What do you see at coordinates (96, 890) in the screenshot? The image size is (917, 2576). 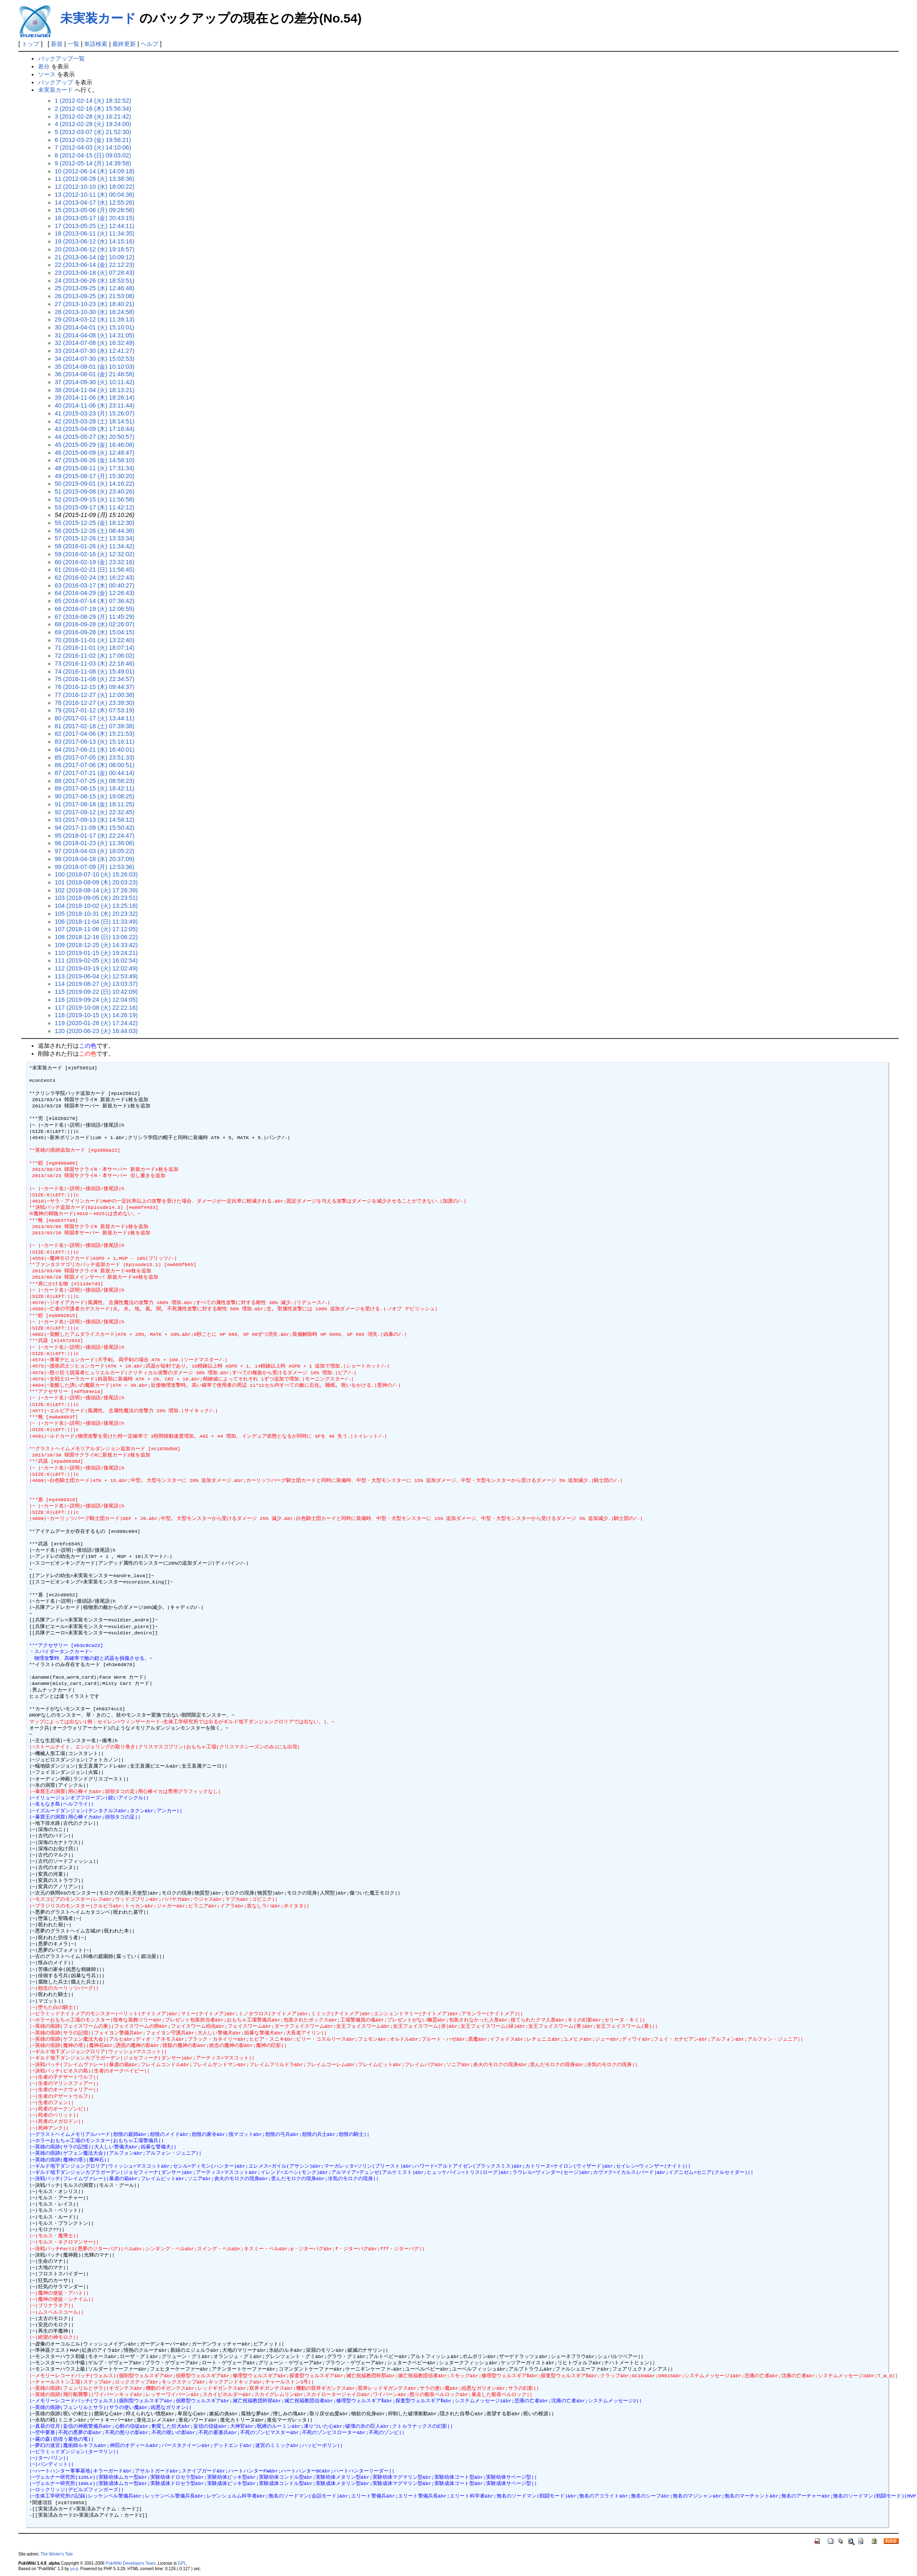 I see `102 (2018-08-14 (火) 17:28:39)` at bounding box center [96, 890].